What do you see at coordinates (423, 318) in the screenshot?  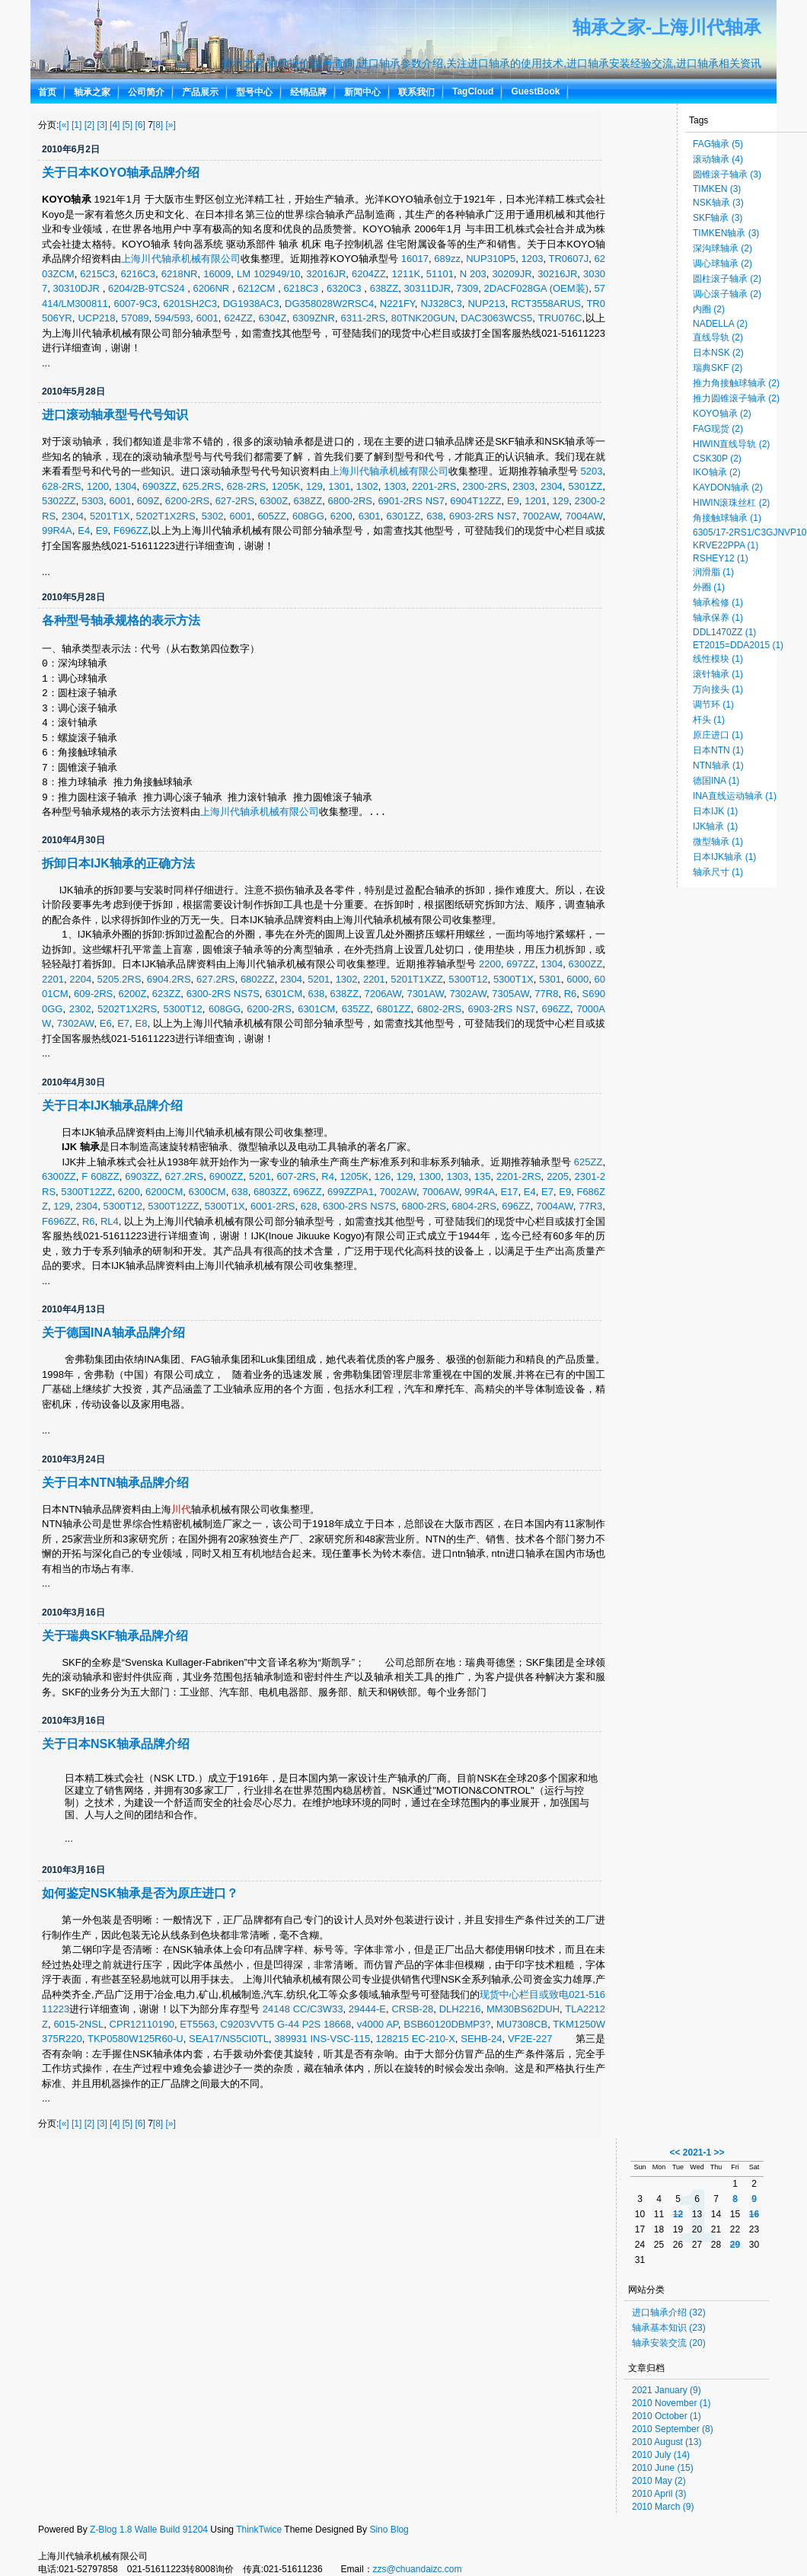 I see `80TNK20GUN` at bounding box center [423, 318].